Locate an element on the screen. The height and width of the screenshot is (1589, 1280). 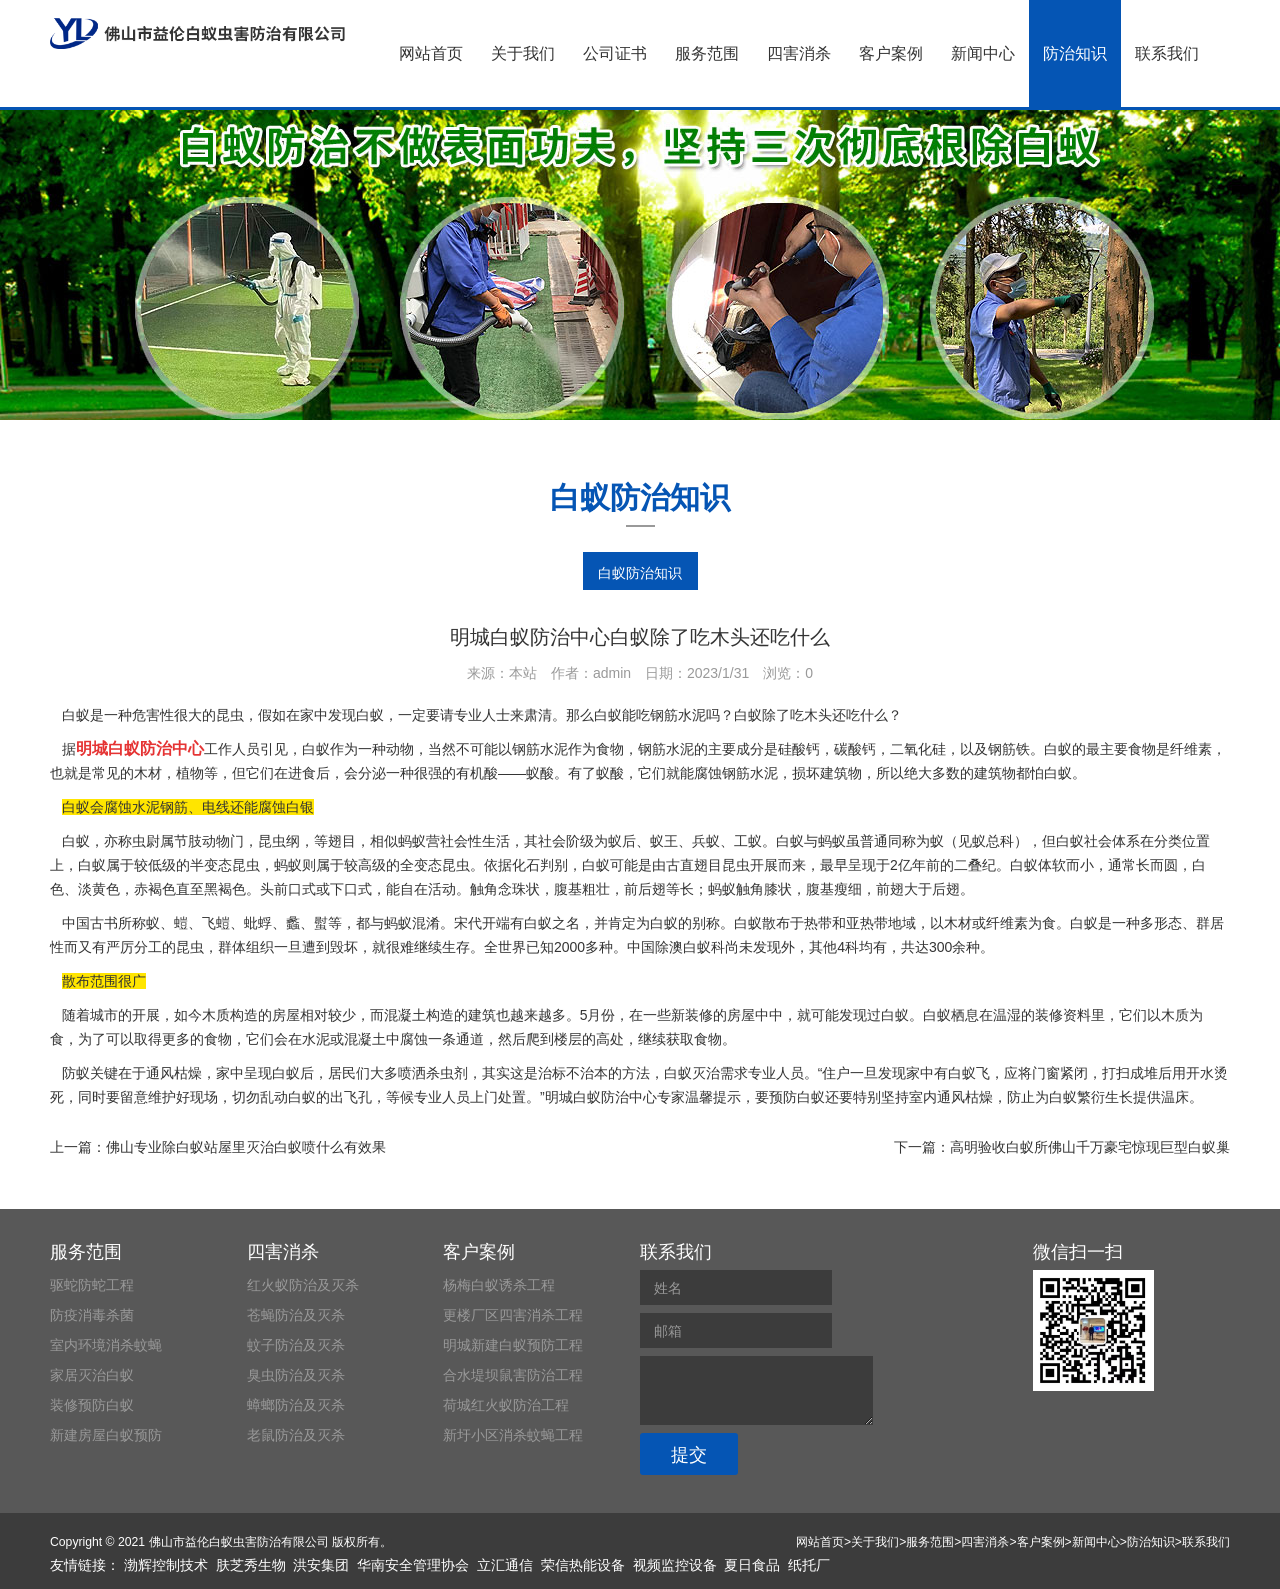
半变态昆虫 is located at coordinates (225, 865).